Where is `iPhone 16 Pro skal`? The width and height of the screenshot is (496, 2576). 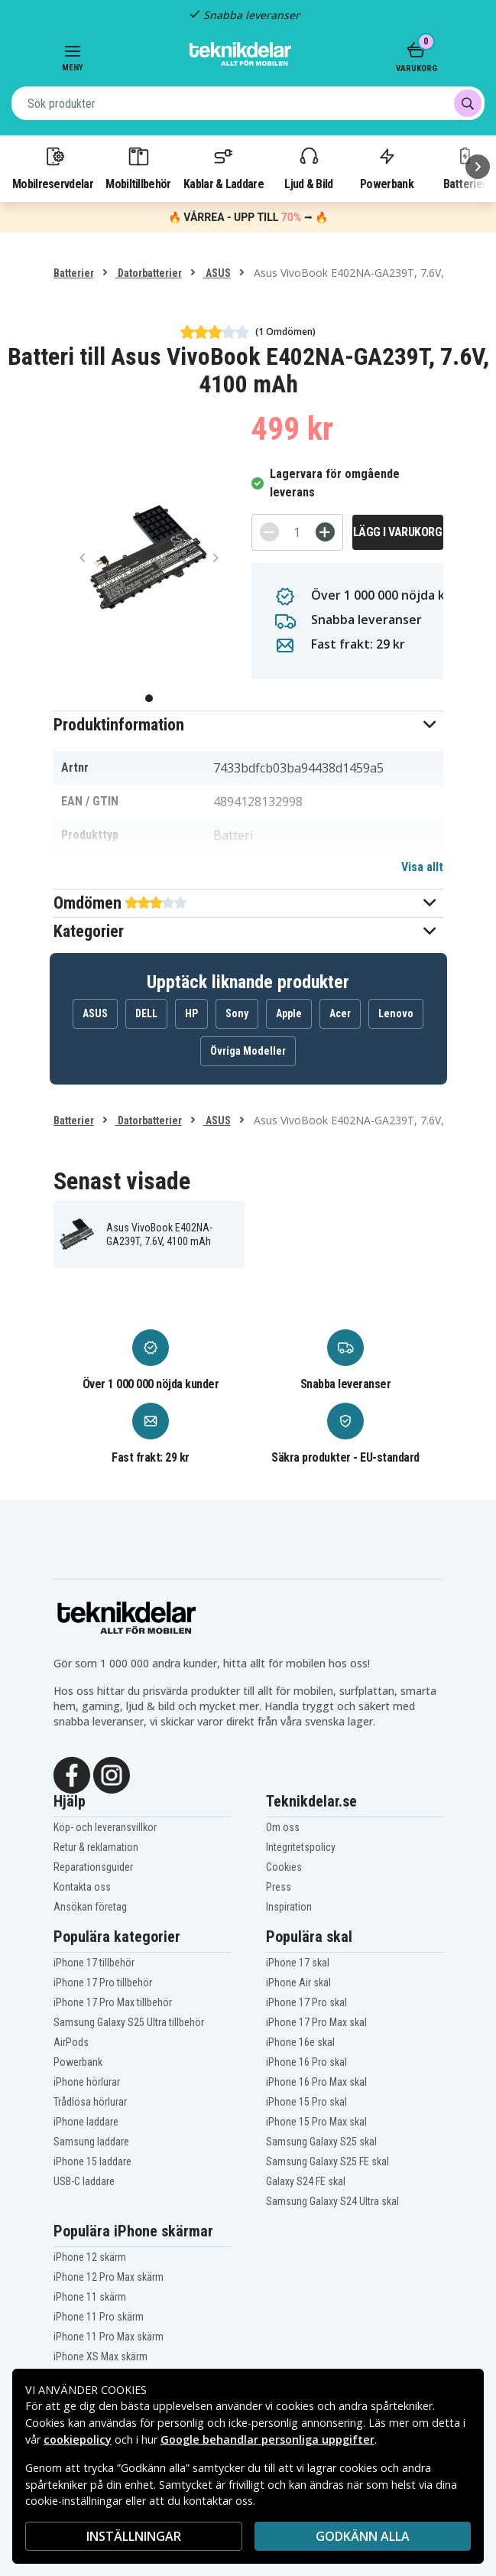 iPhone 16 Pro skal is located at coordinates (306, 2062).